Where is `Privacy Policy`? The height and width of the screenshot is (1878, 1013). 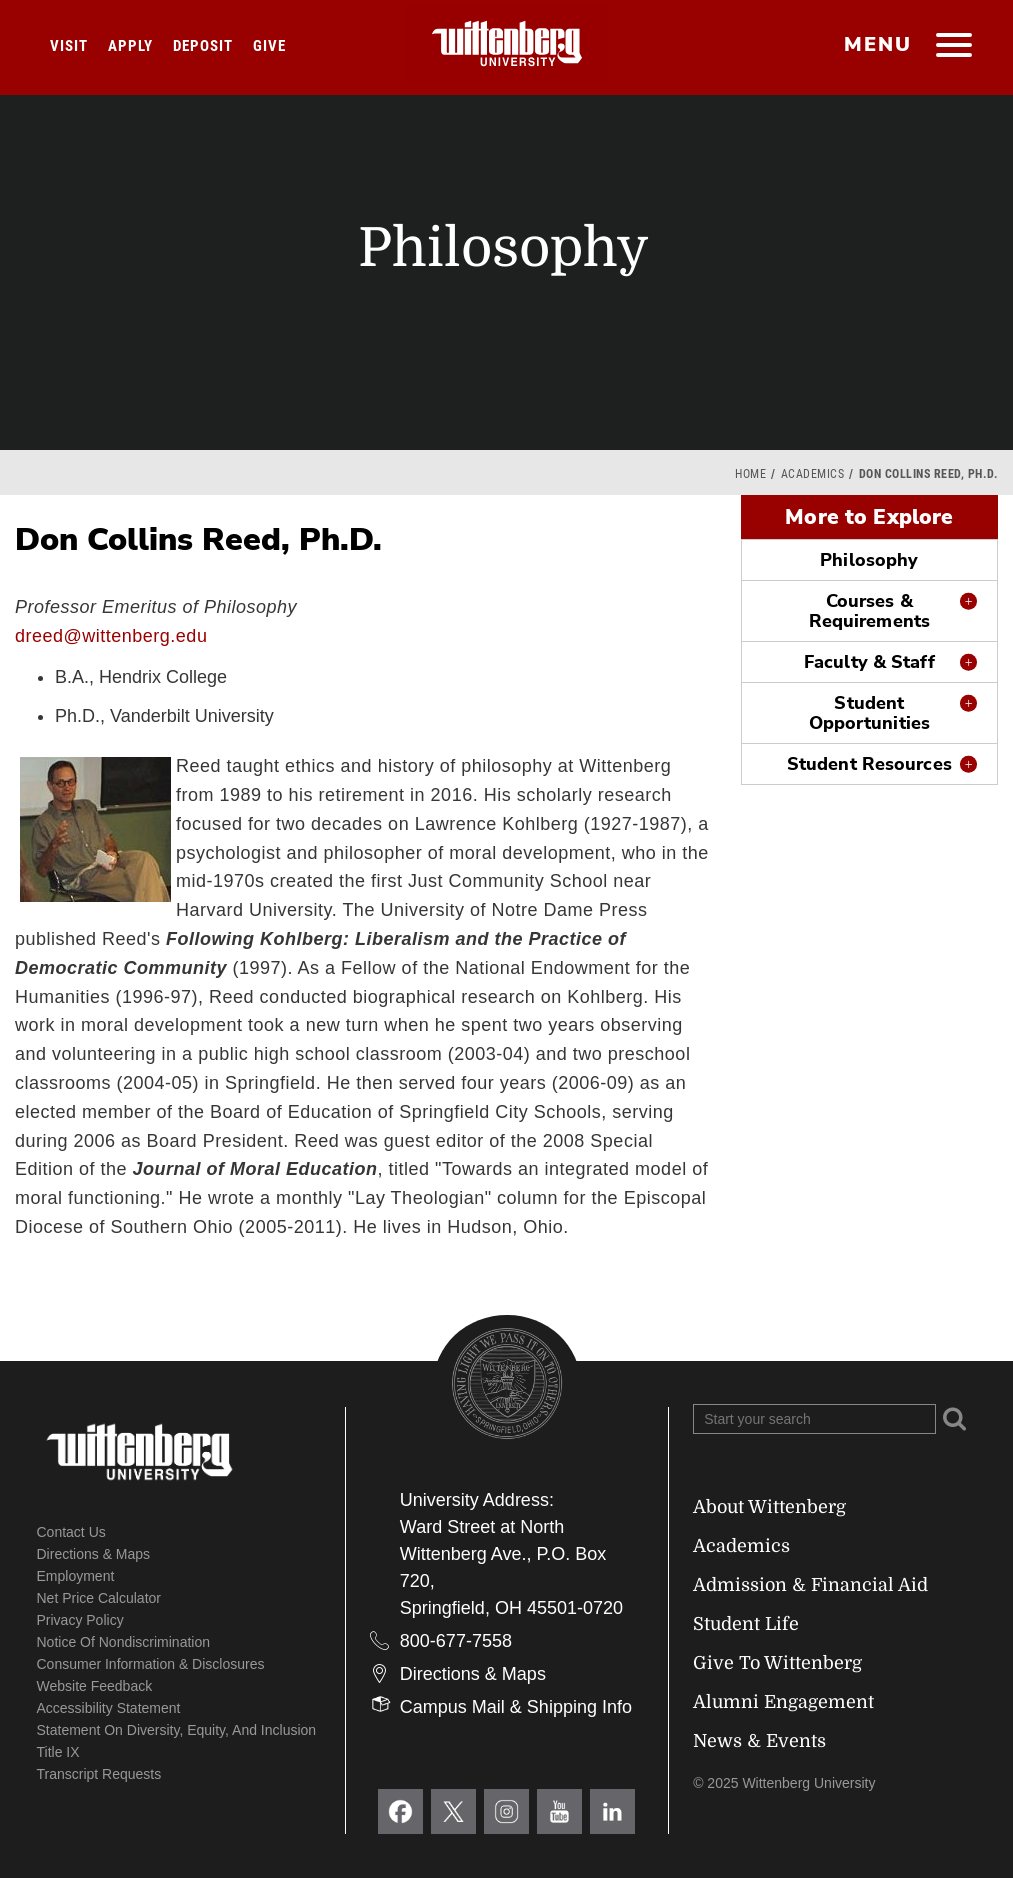
Privacy Policy is located at coordinates (80, 1620).